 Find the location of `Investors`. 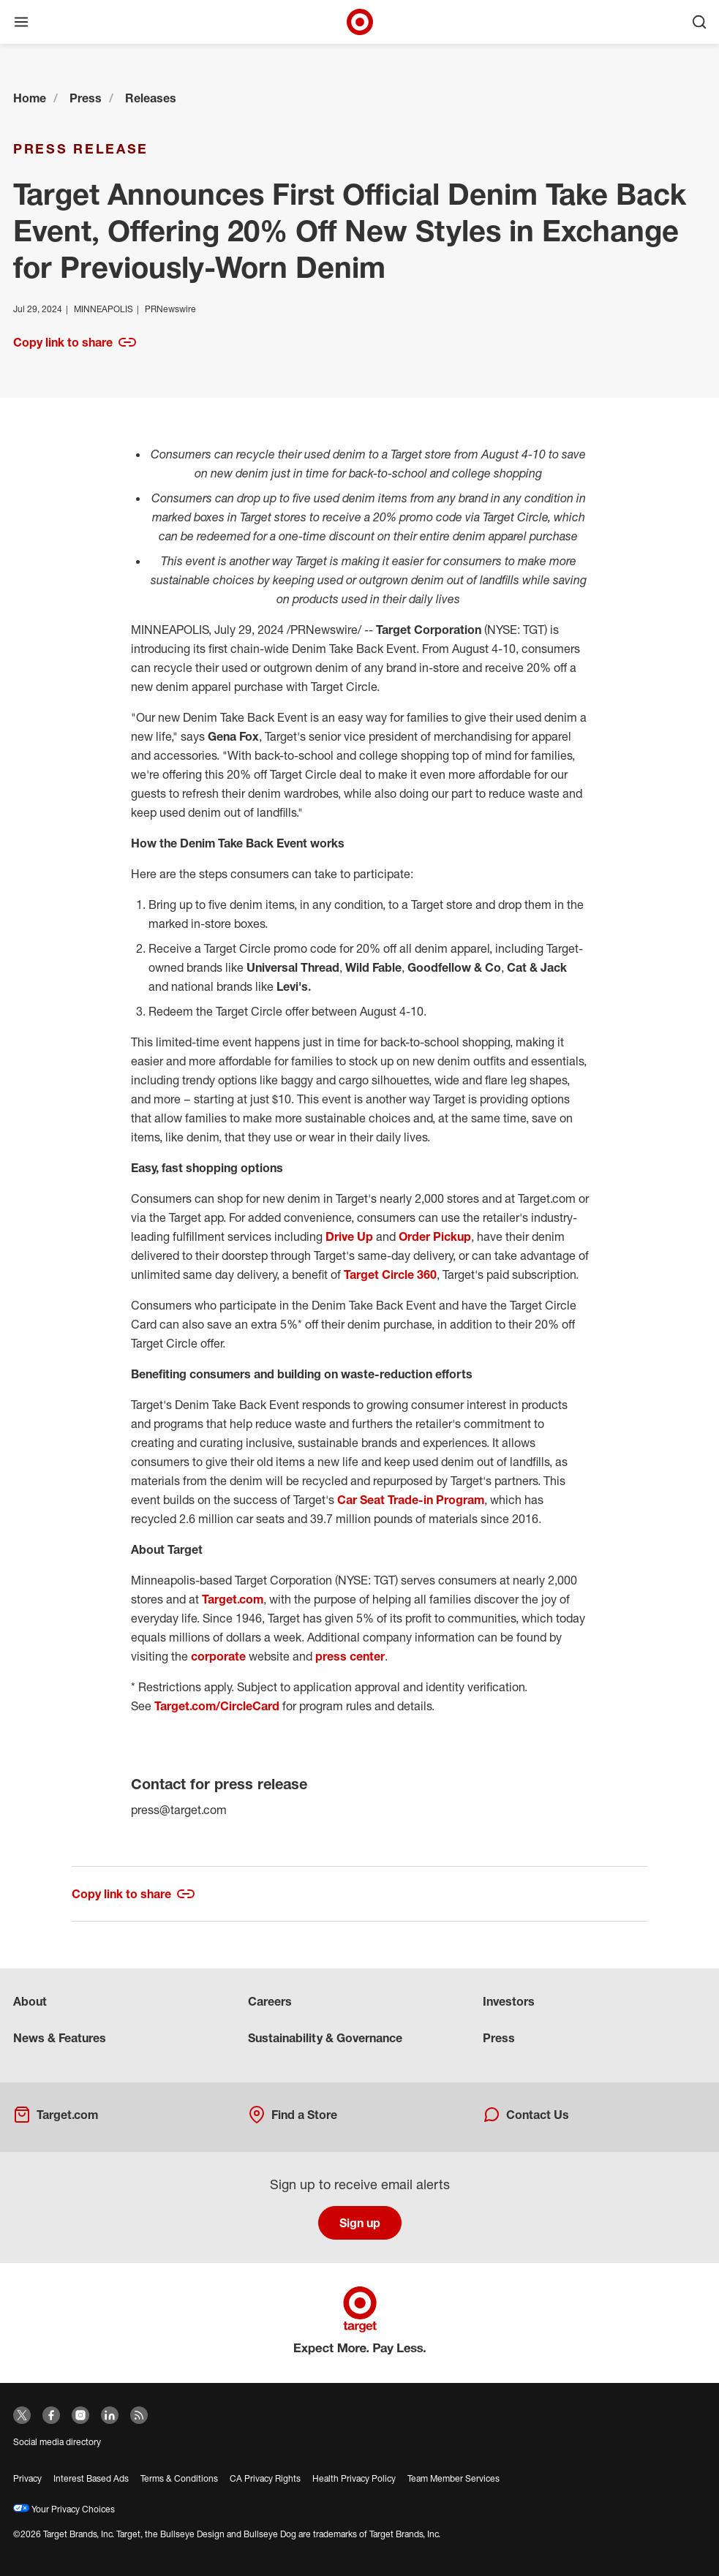

Investors is located at coordinates (509, 2001).